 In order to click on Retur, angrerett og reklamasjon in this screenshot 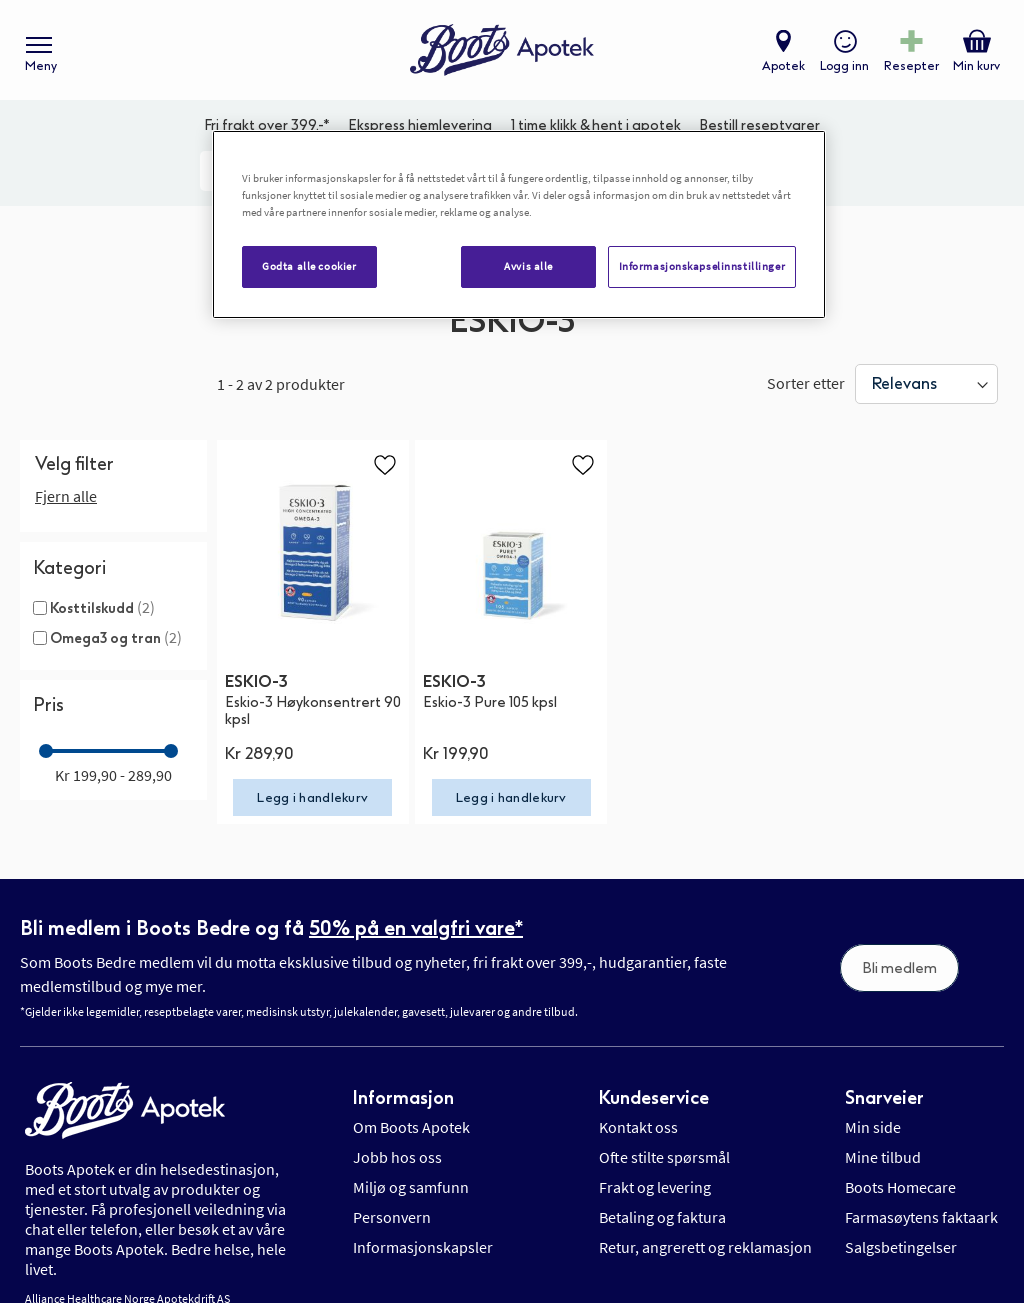, I will do `click(705, 1247)`.